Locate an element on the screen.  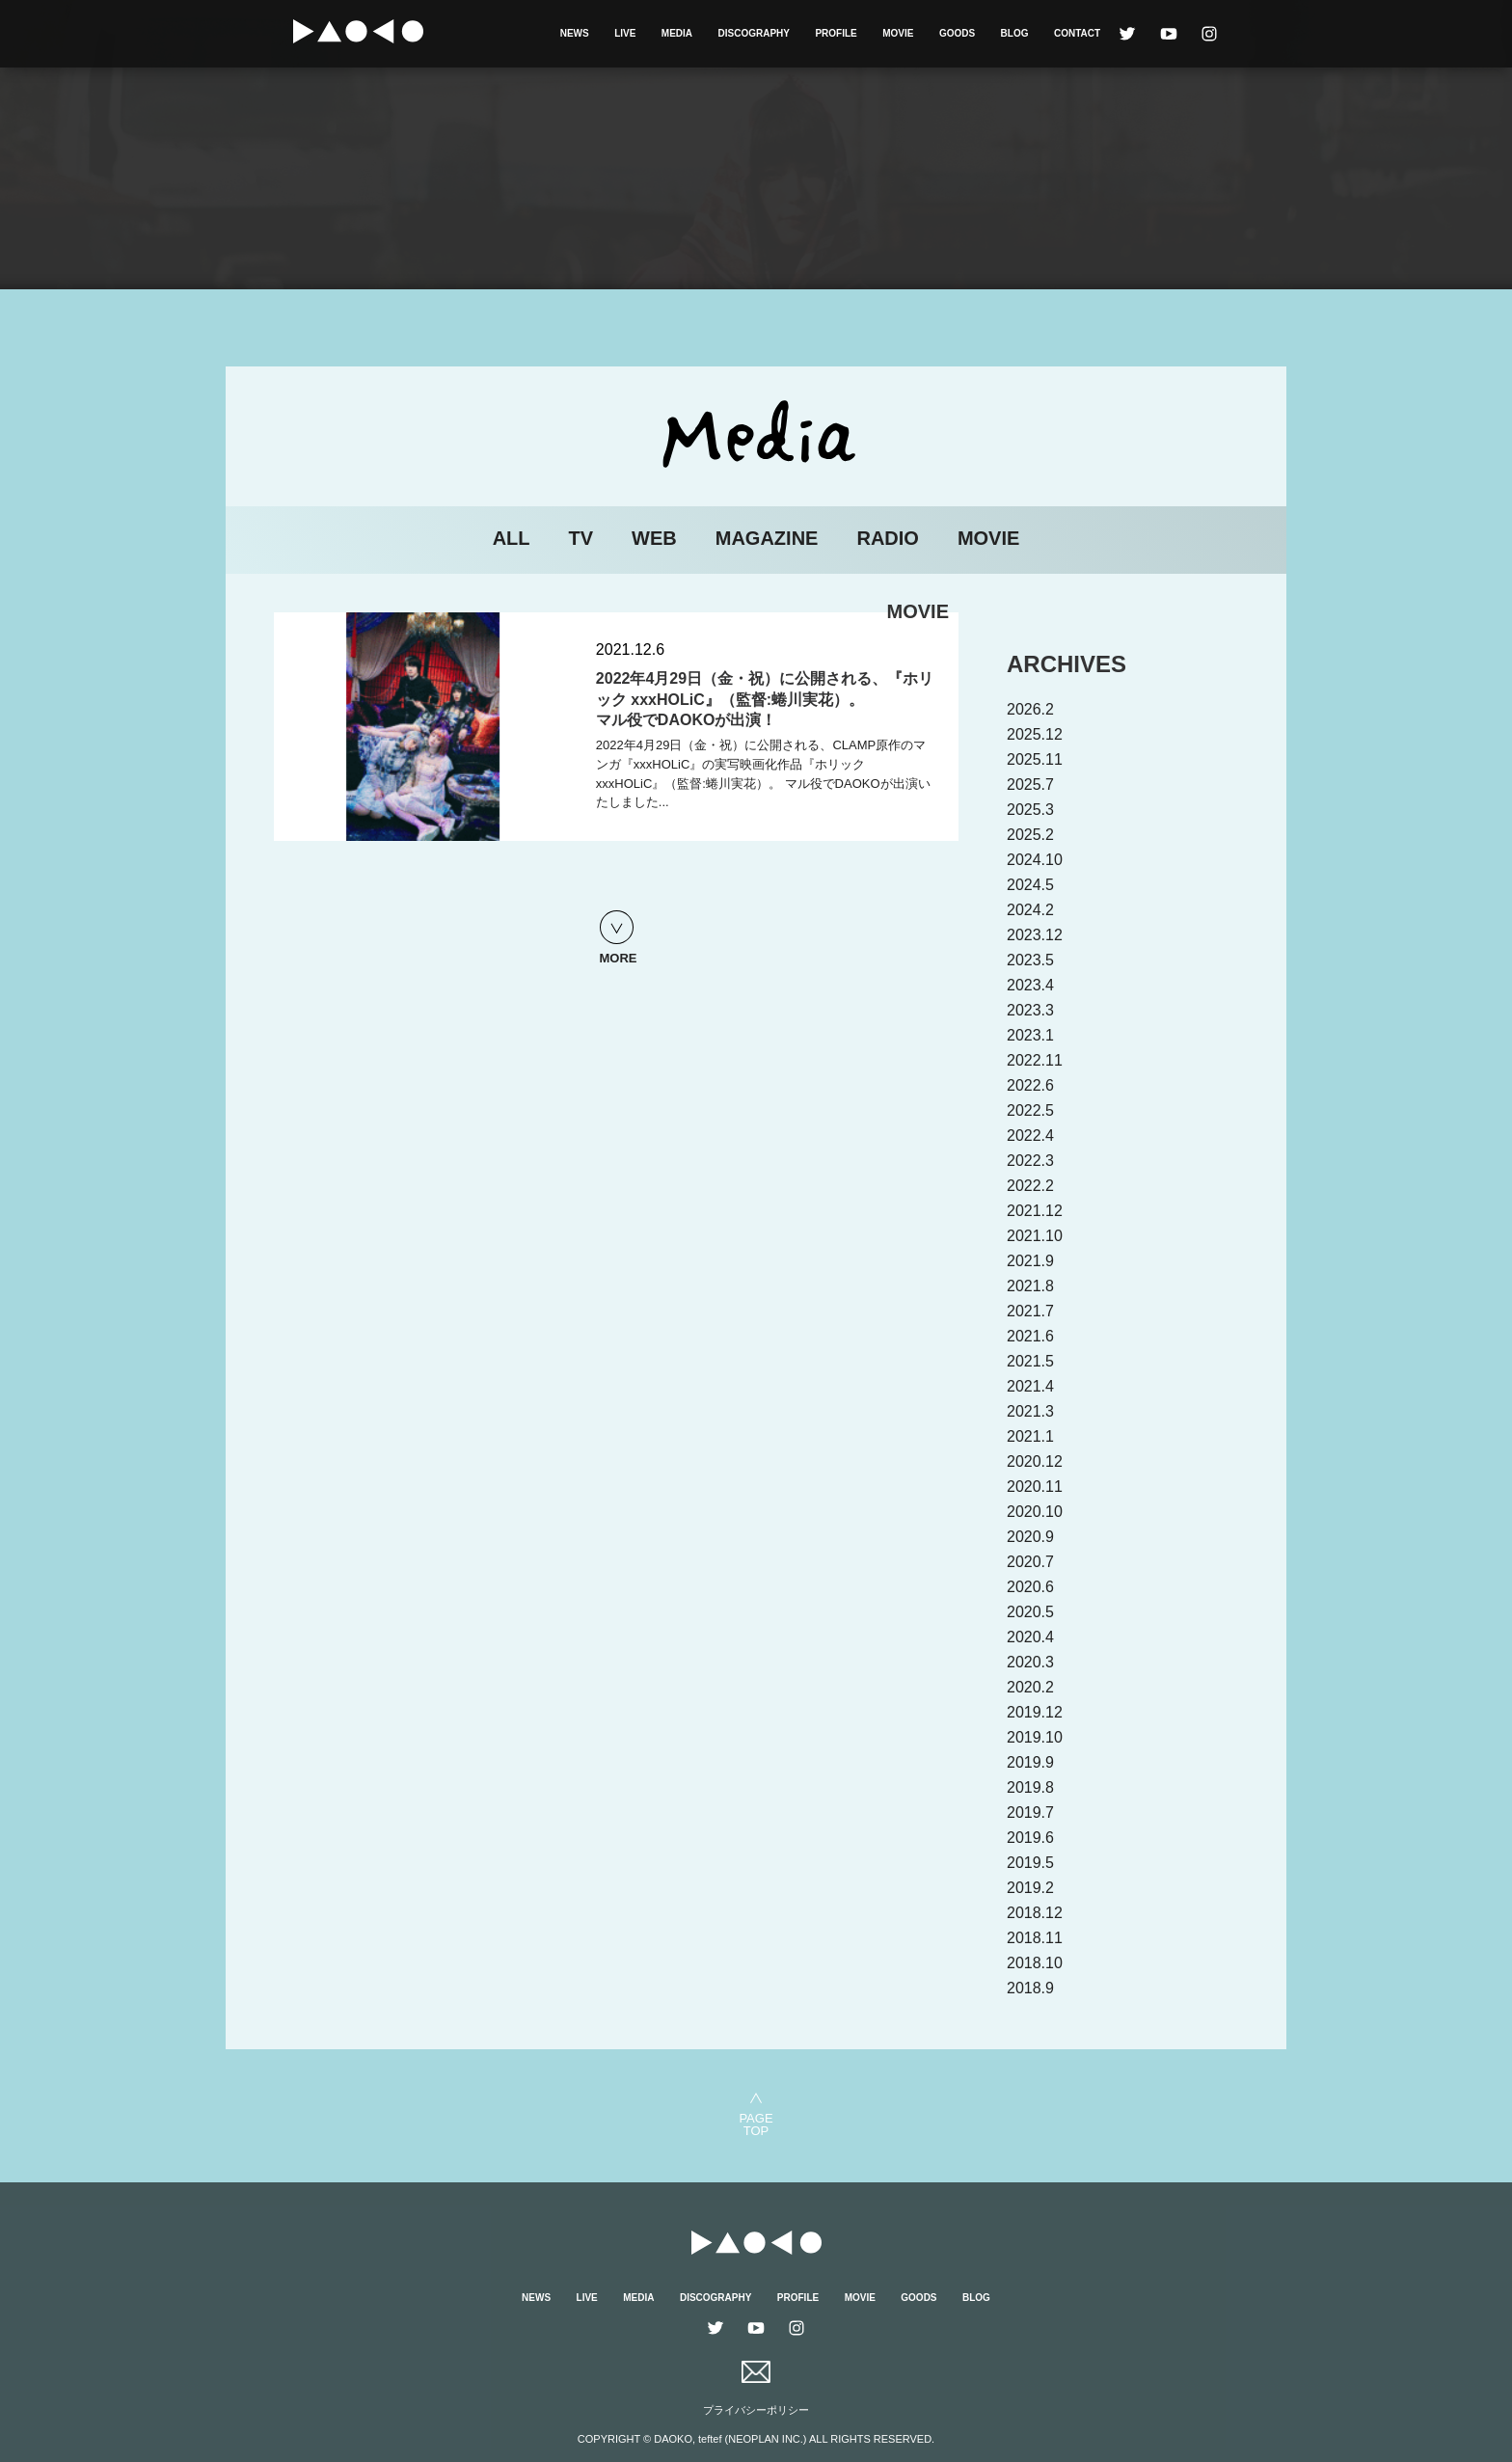
2024.2 is located at coordinates (1030, 910).